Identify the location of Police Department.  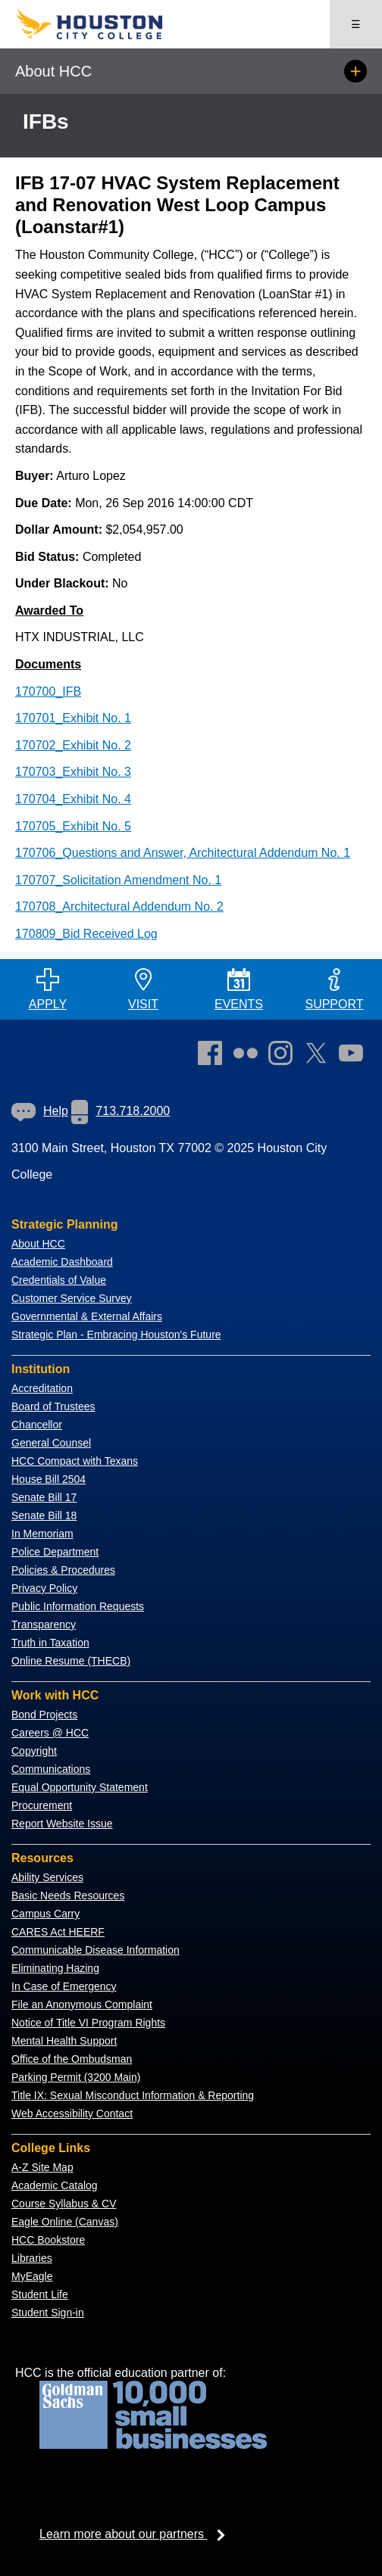
(55, 1552).